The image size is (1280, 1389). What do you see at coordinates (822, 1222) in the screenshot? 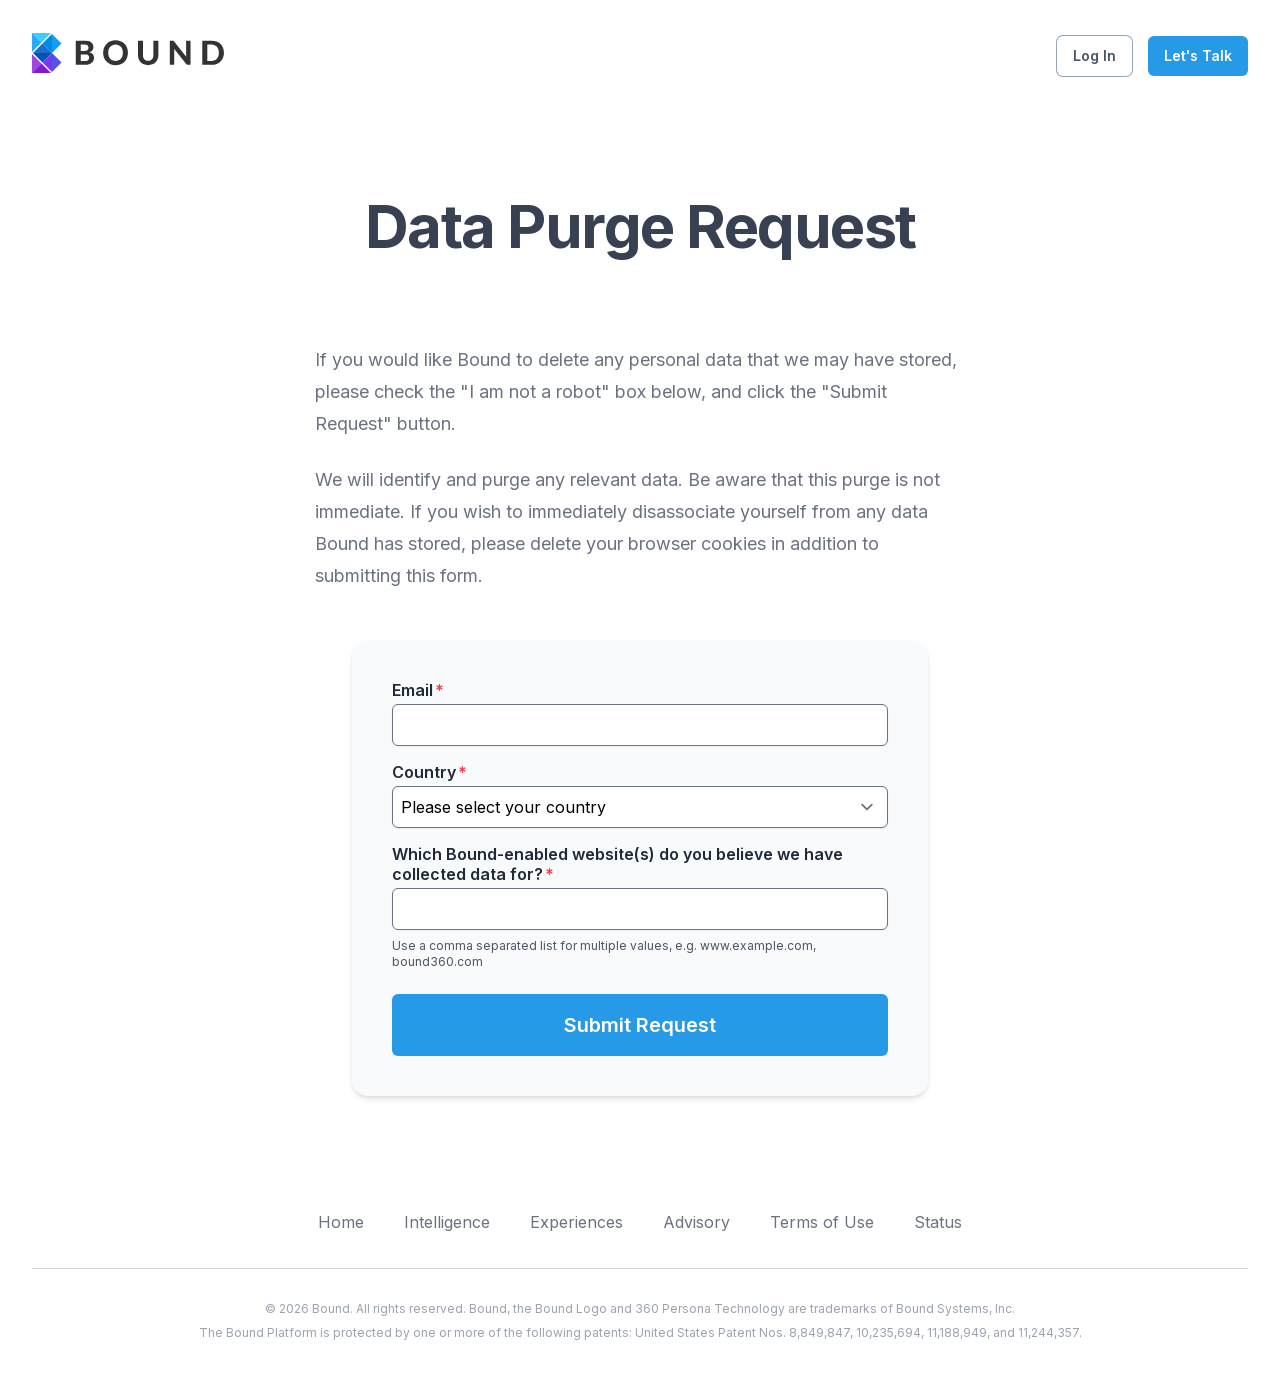
I see `Terms of Use` at bounding box center [822, 1222].